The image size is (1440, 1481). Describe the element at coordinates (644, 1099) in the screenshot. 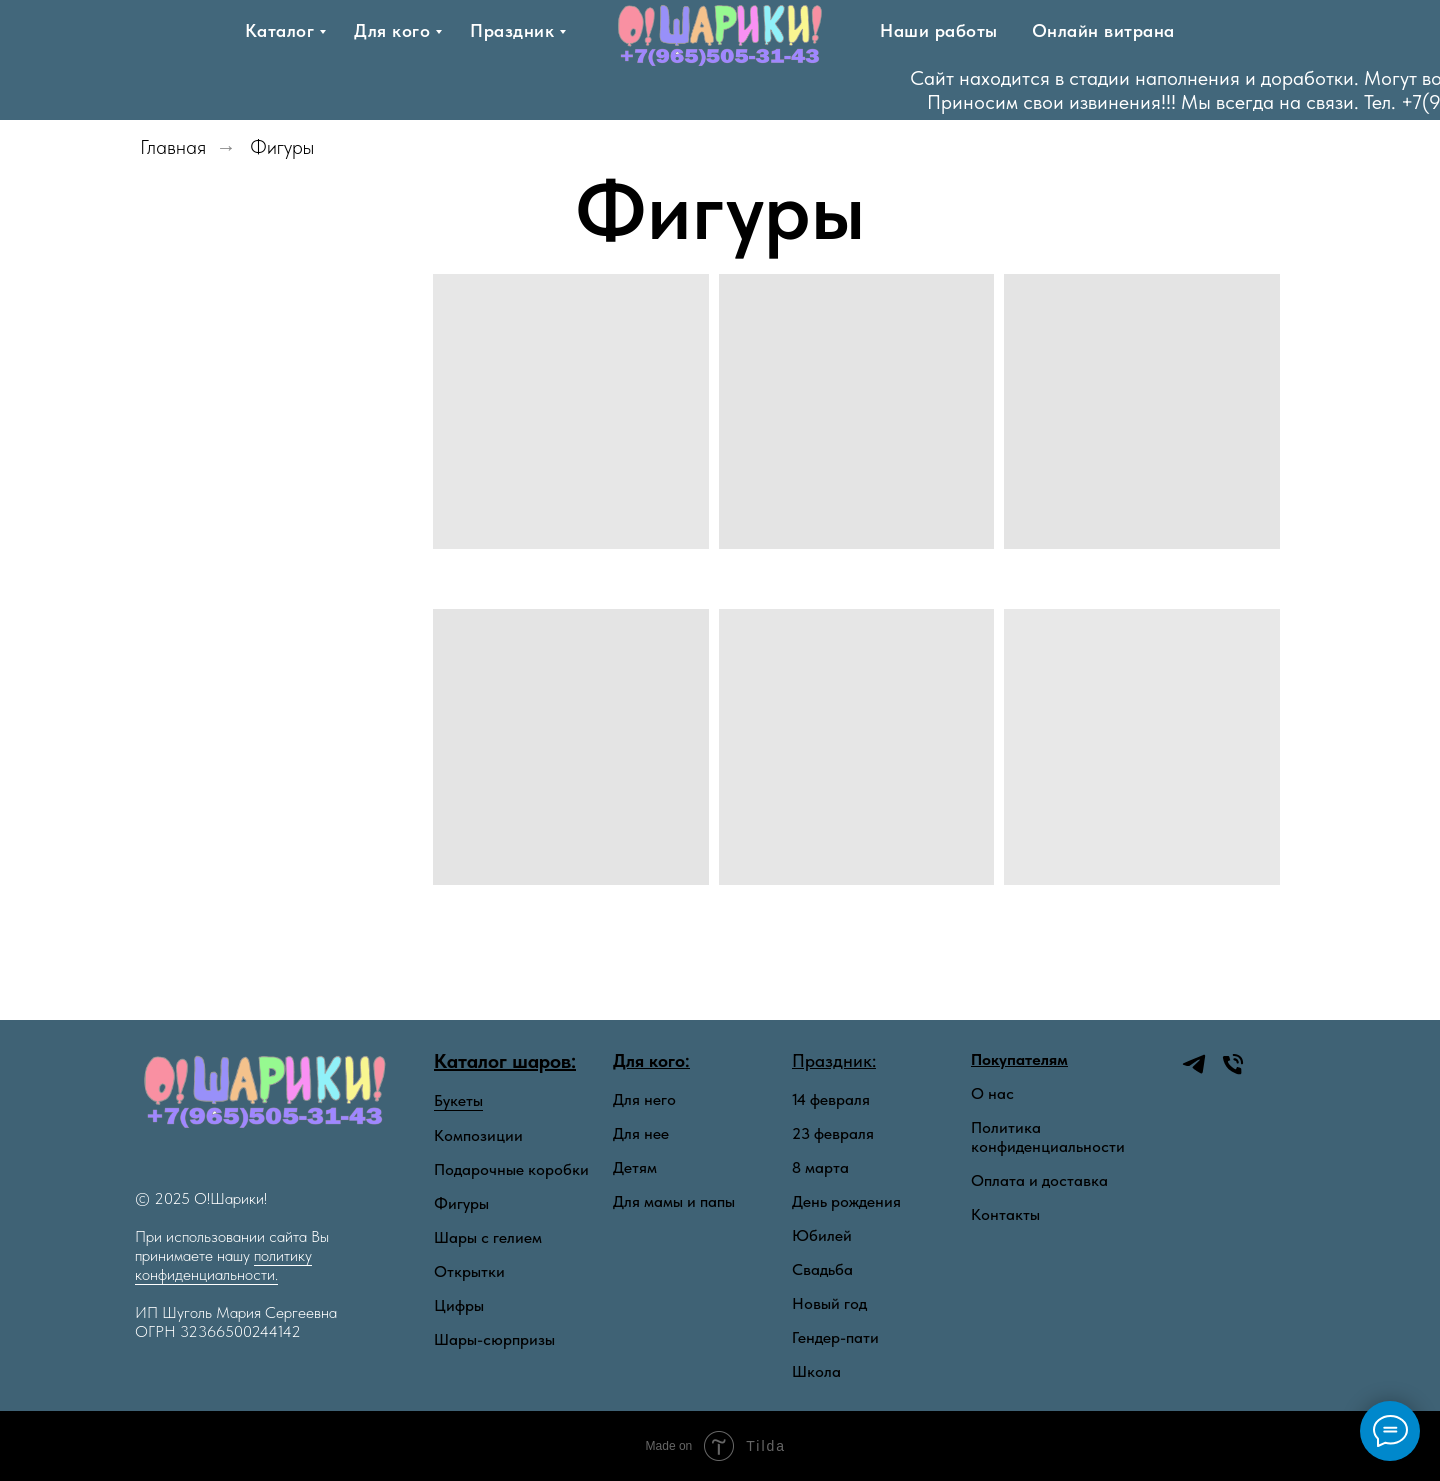

I see `Для него` at that location.